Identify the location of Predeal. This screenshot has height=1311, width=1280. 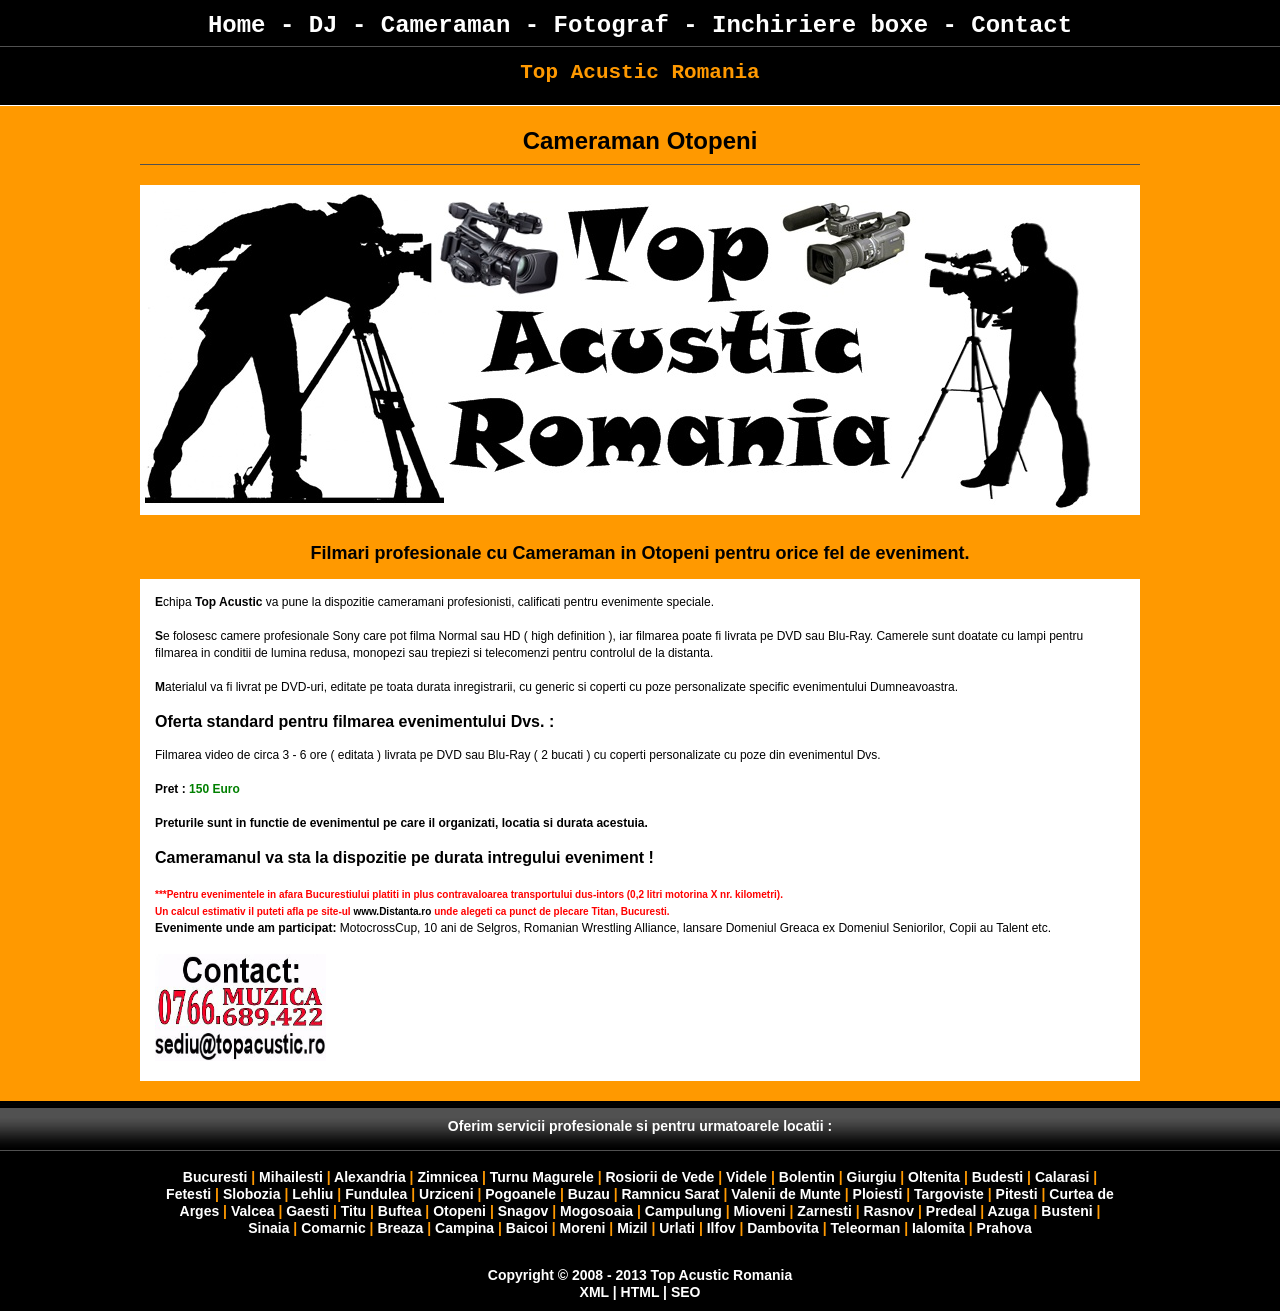
(951, 1211).